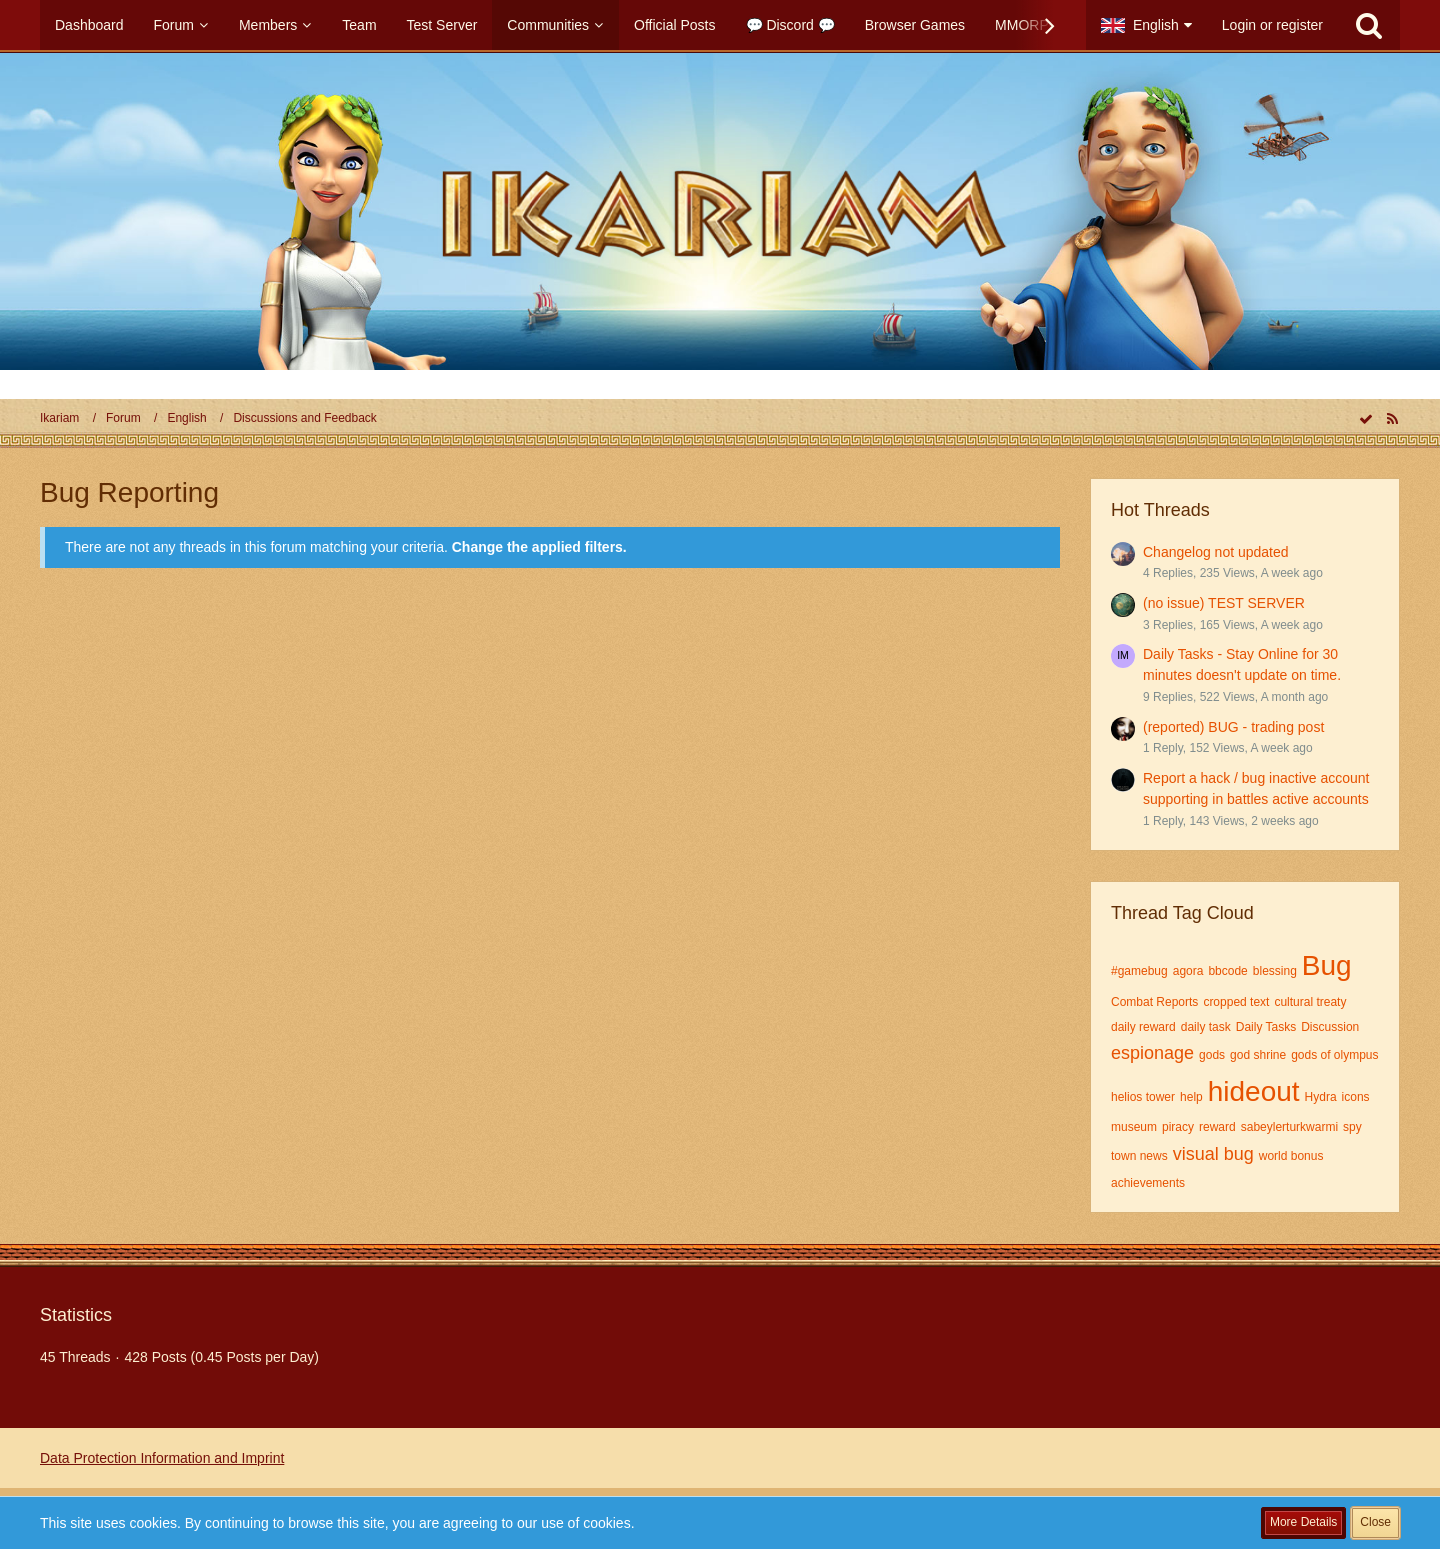  Describe the element at coordinates (1272, 25) in the screenshot. I see `Login or register` at that location.